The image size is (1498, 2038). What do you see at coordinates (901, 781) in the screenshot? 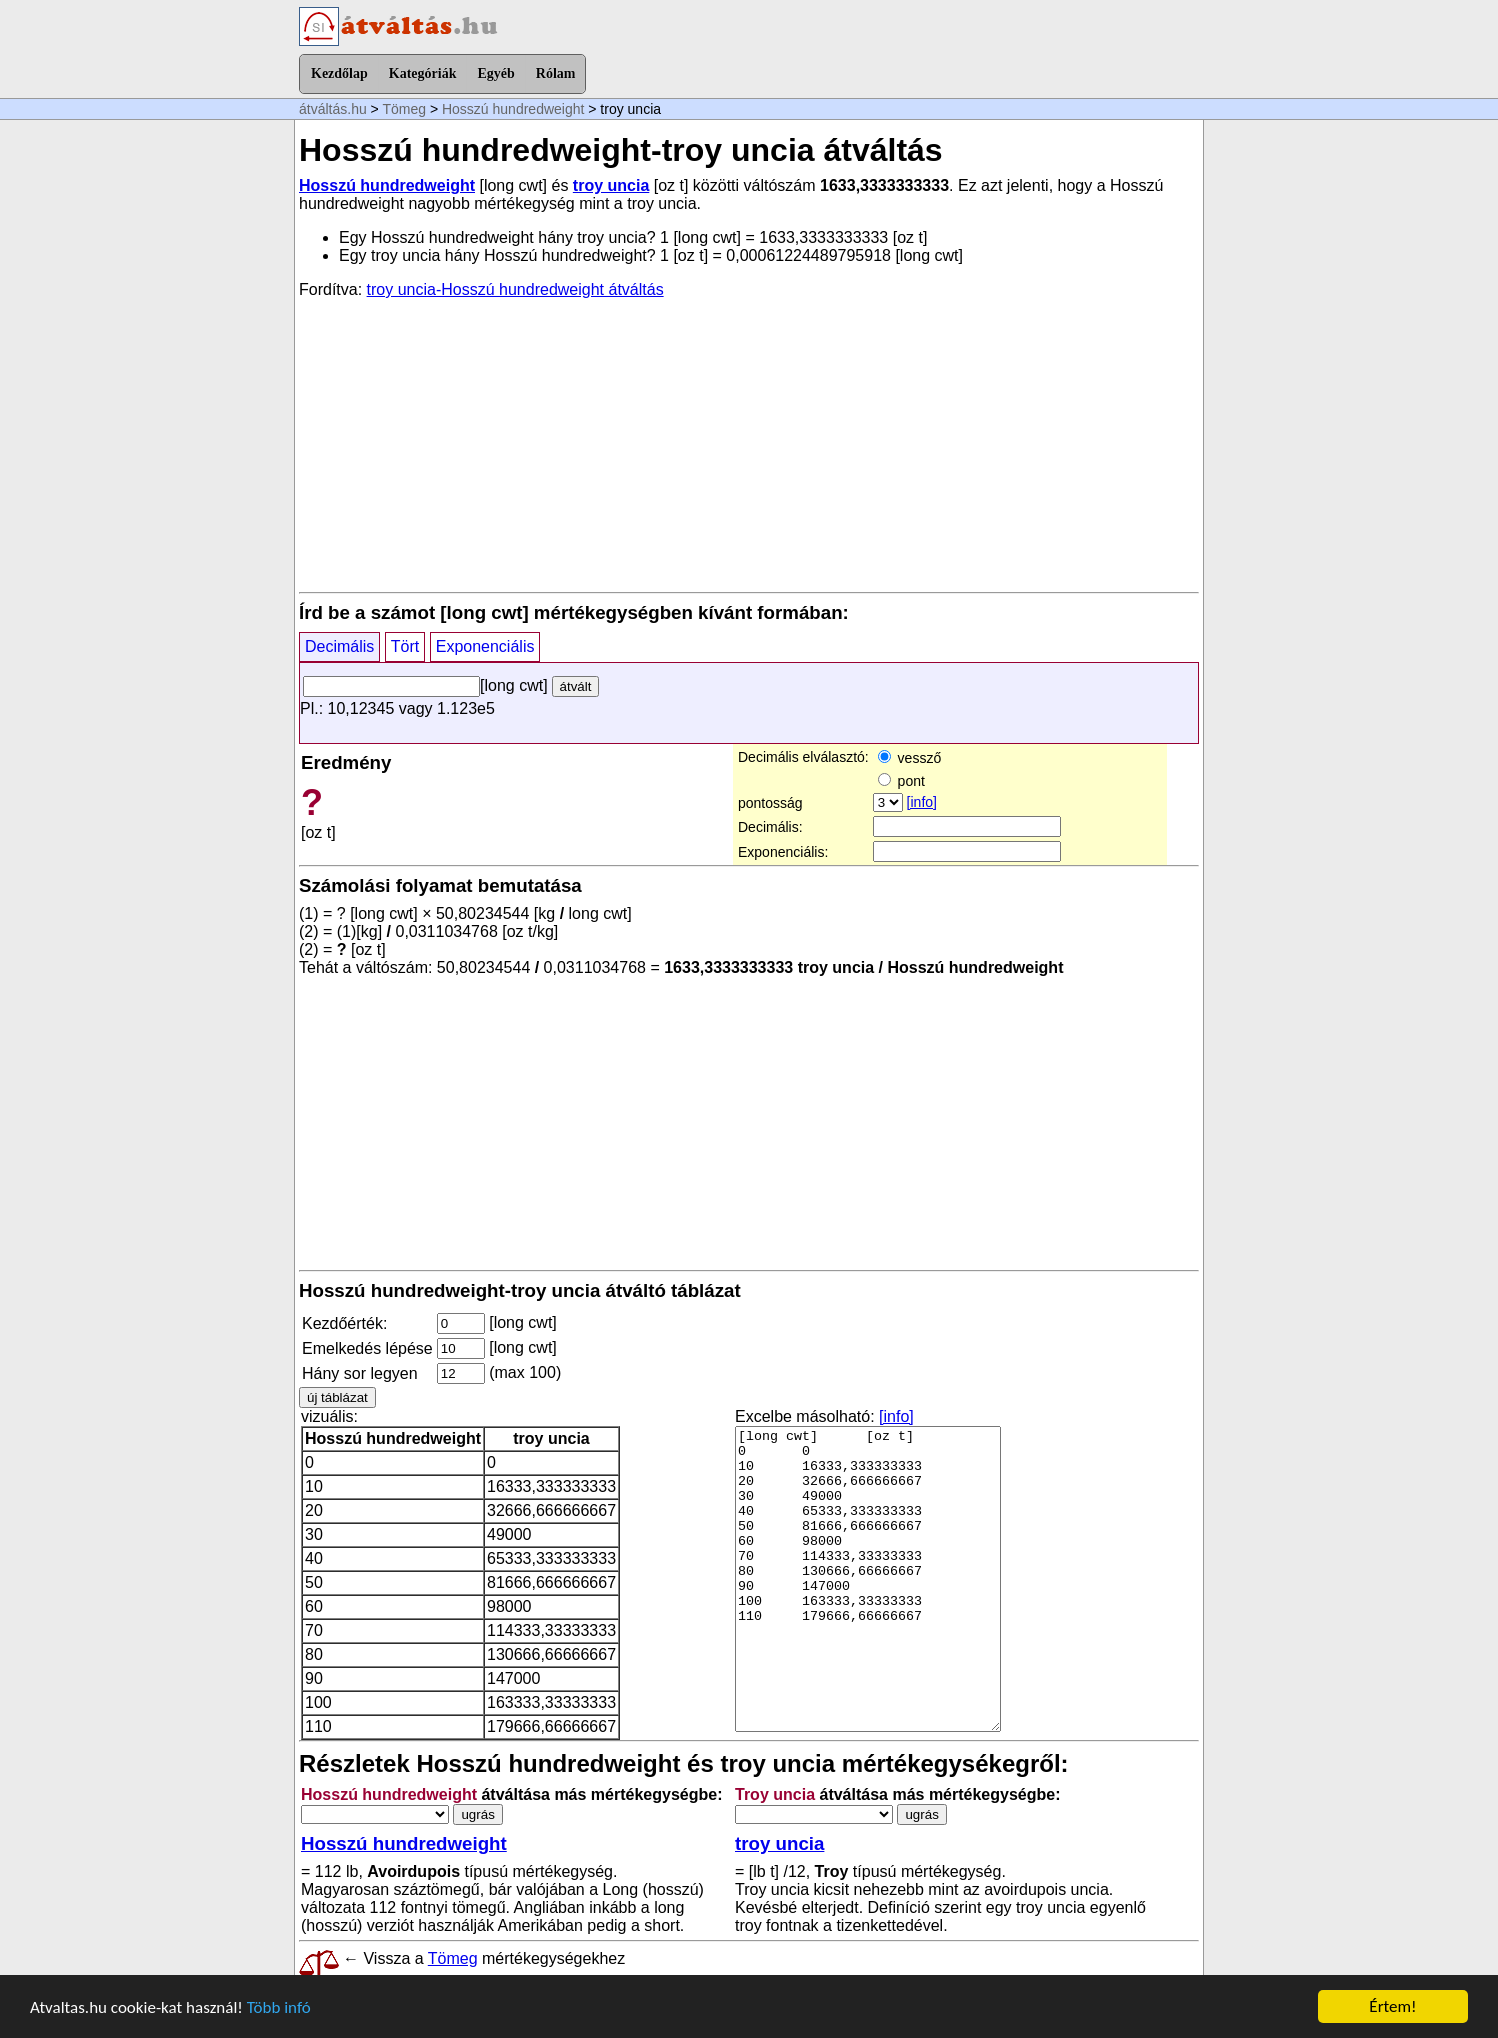
I see `pont` at bounding box center [901, 781].